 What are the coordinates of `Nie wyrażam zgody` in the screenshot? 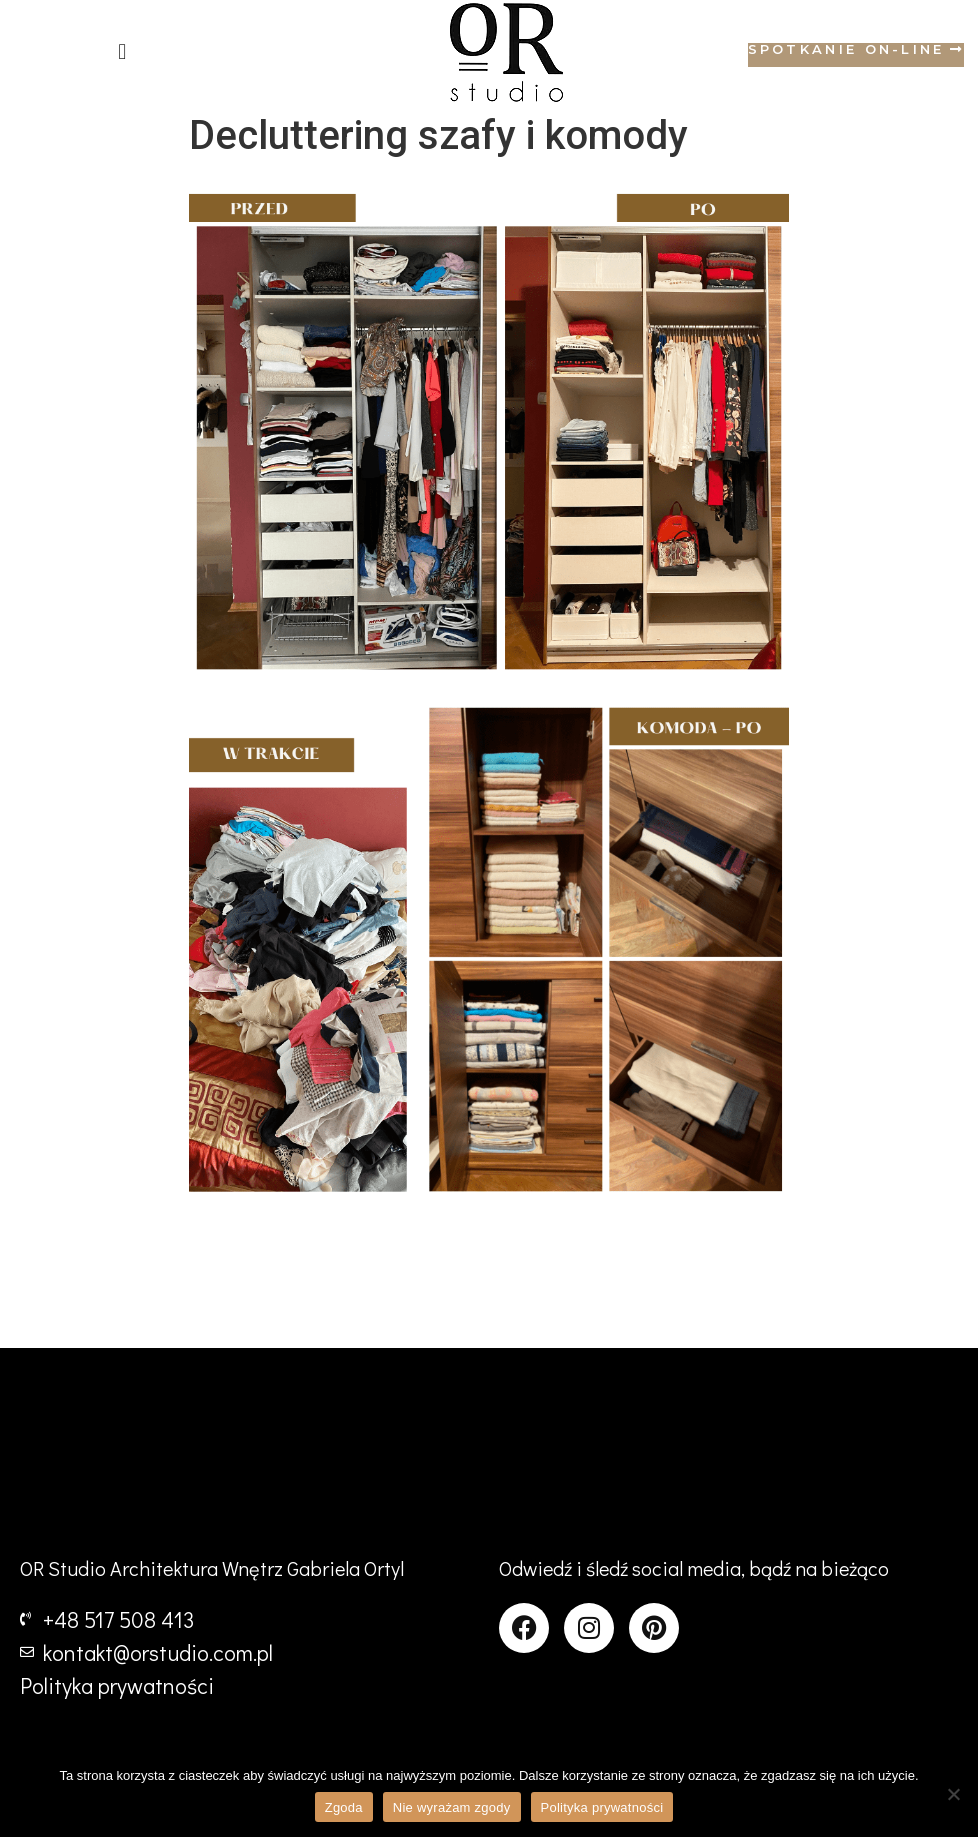 It's located at (452, 1807).